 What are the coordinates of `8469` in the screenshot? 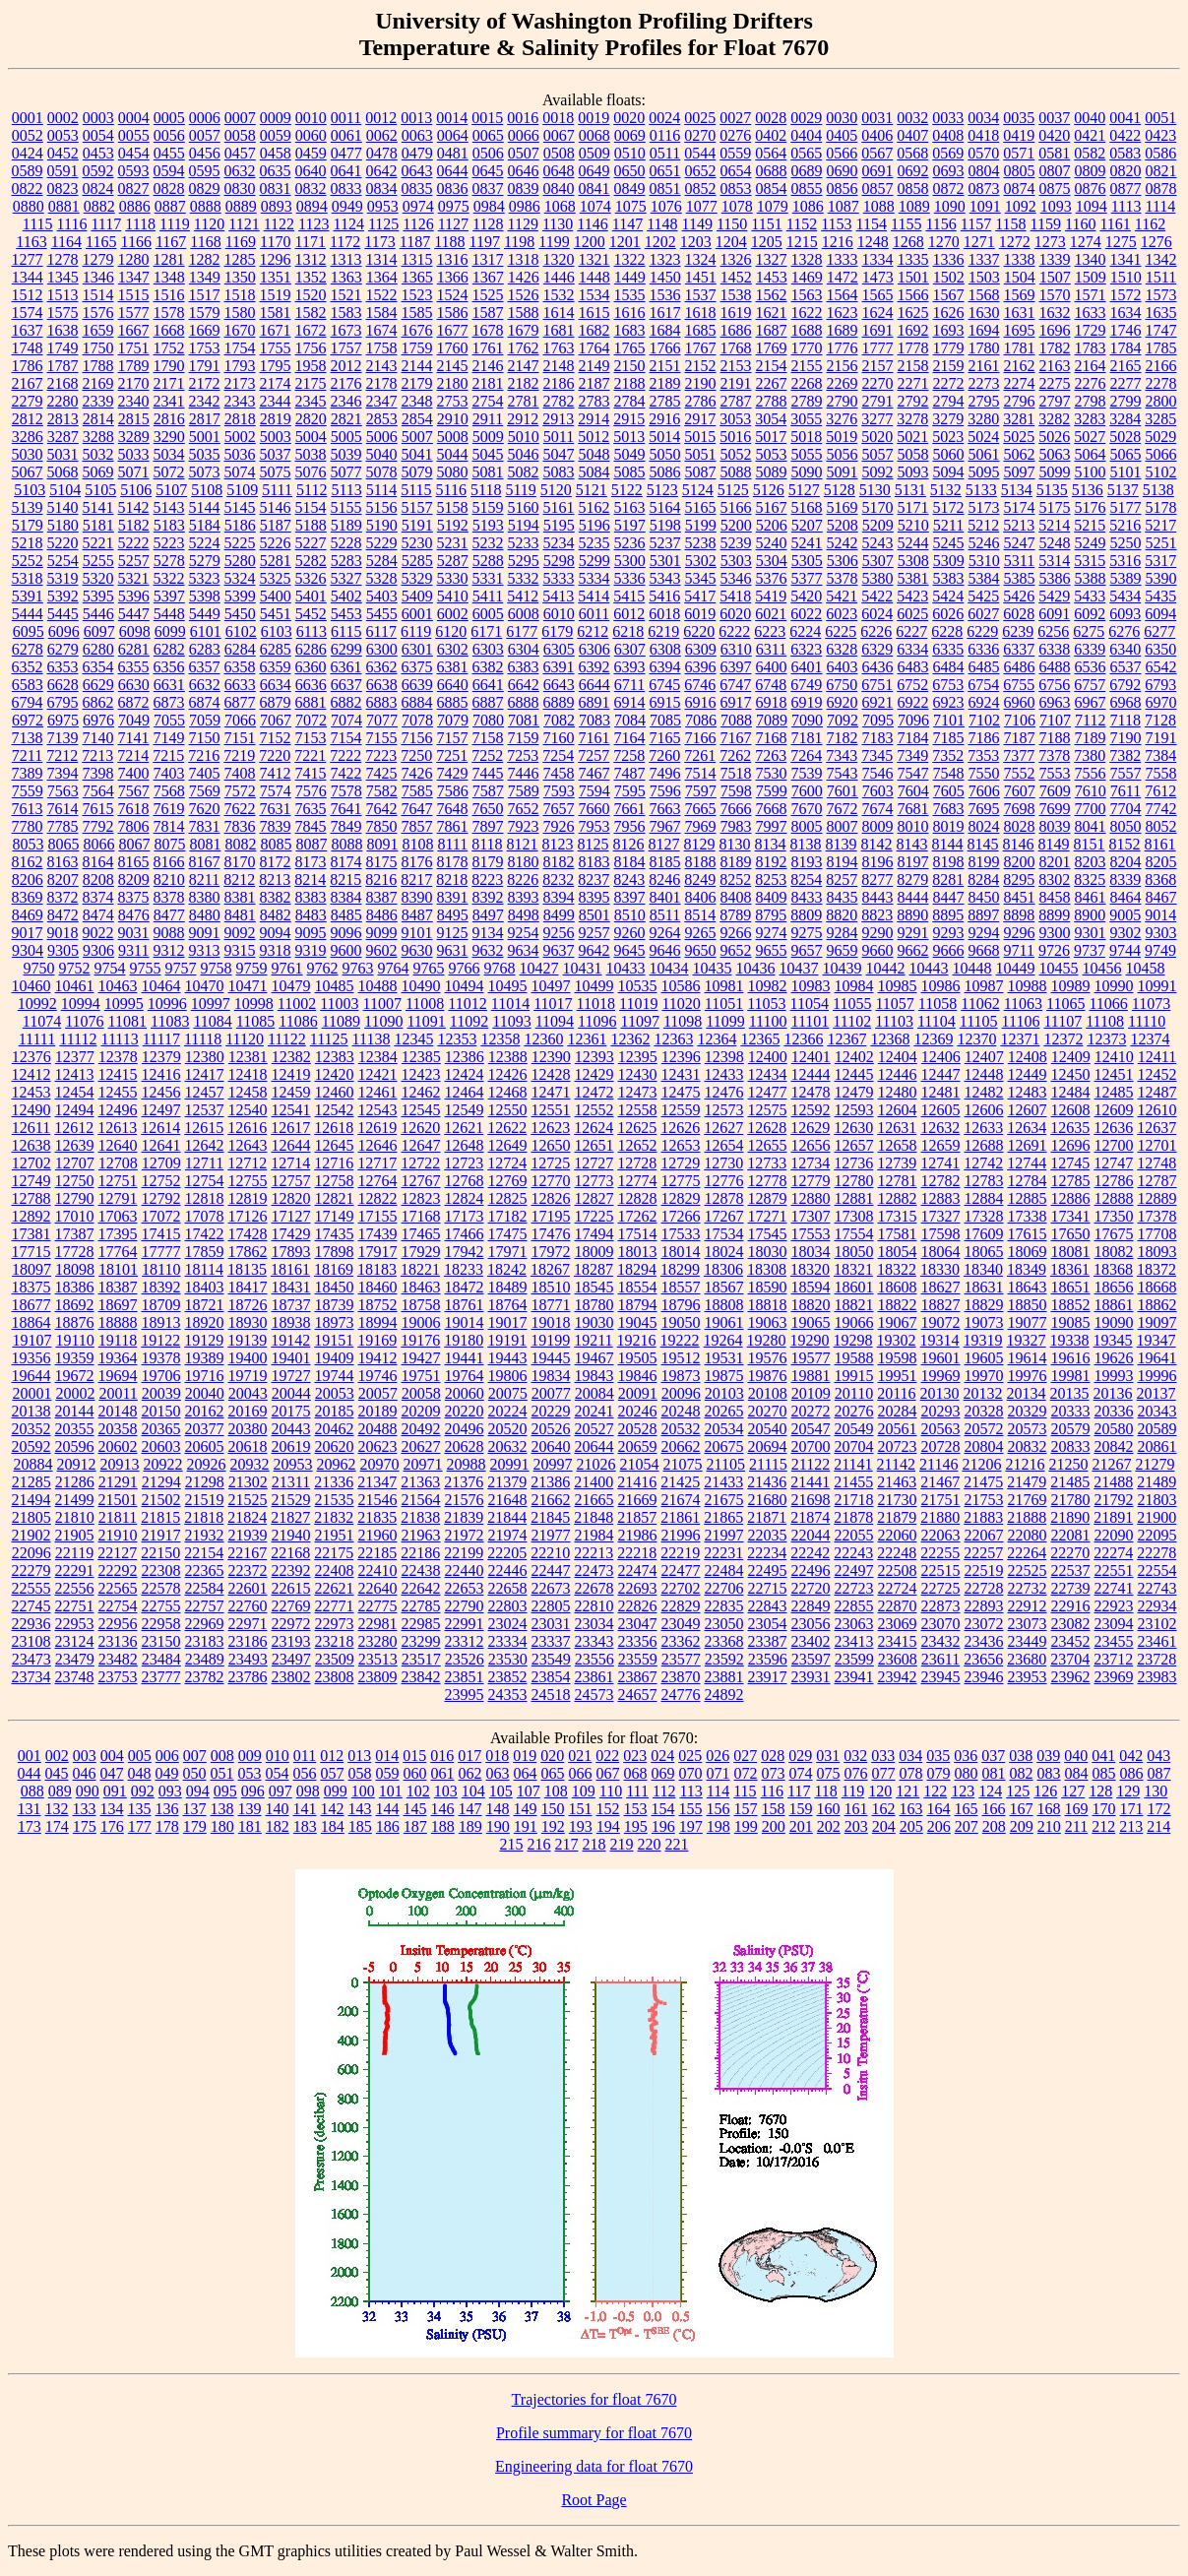 It's located at (27, 915).